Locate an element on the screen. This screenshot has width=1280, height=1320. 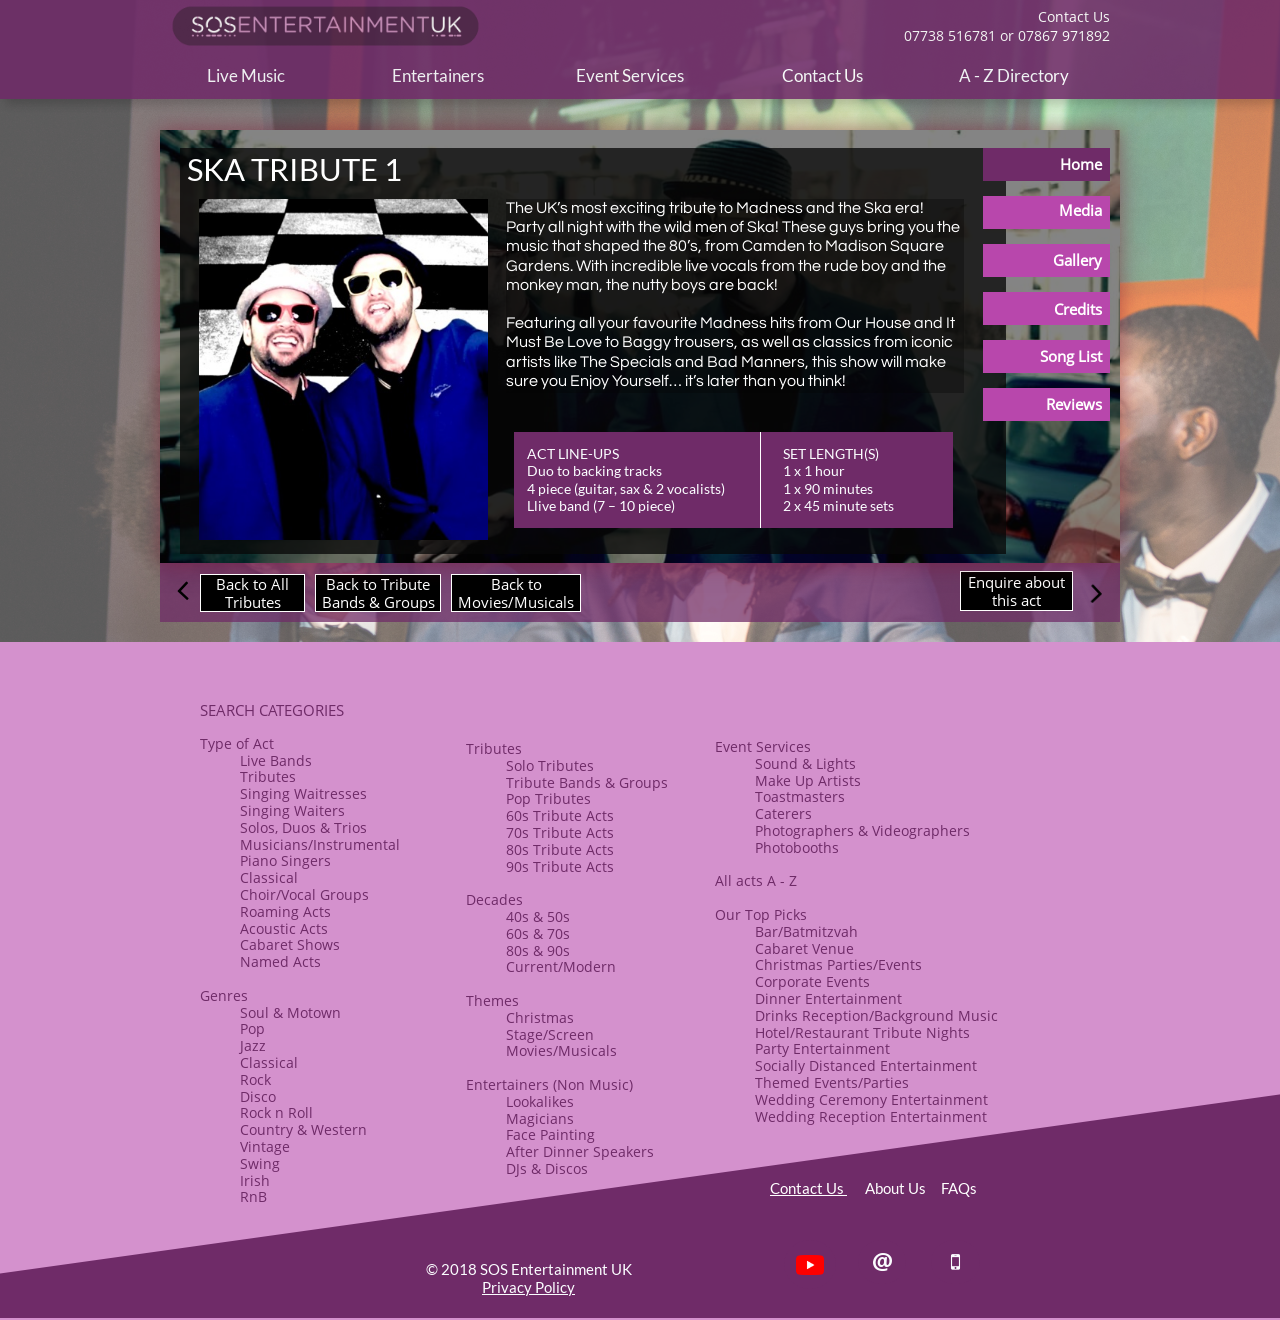
Socially Distanced Entertainment is located at coordinates (866, 1065).